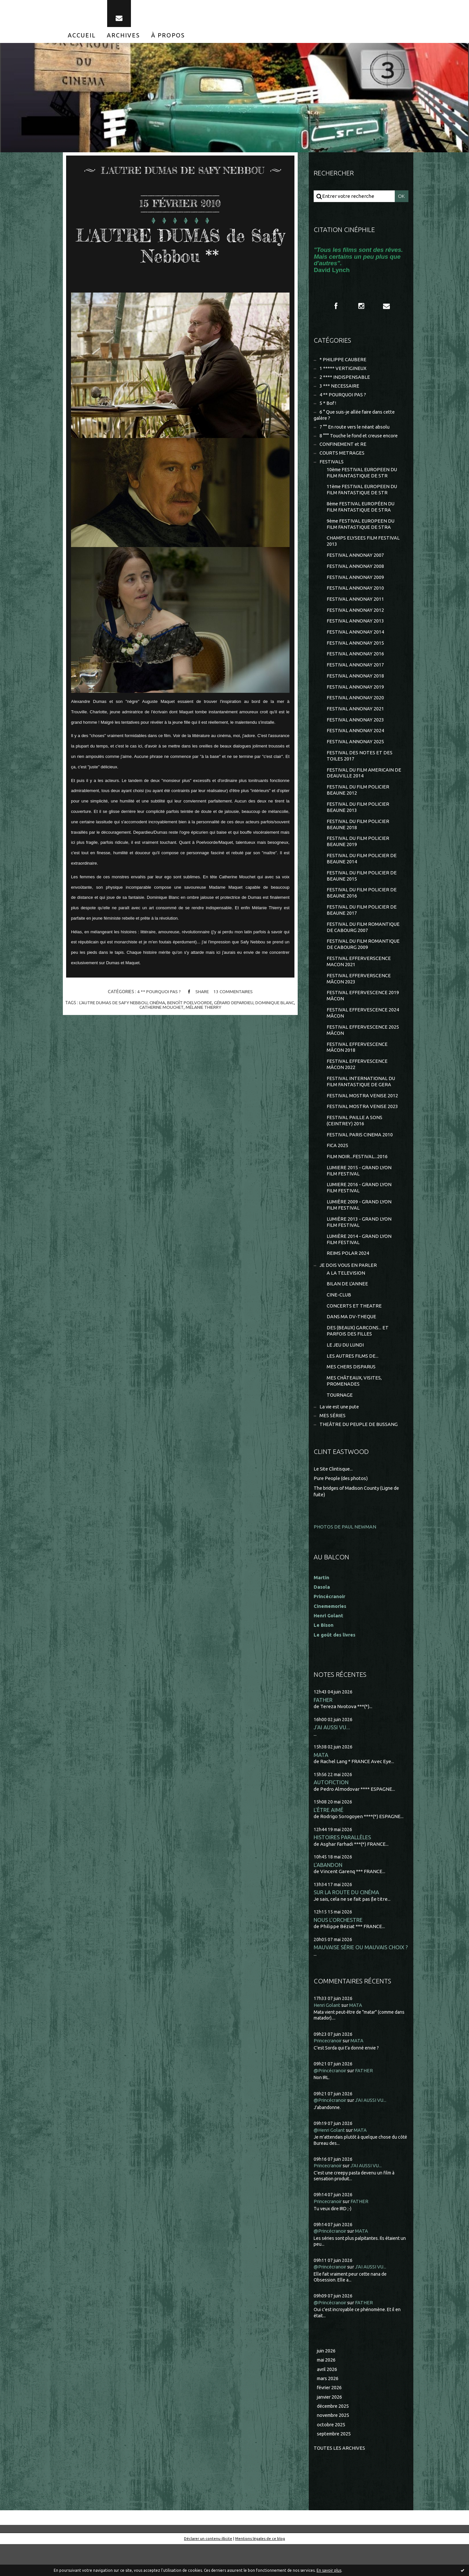 Image resolution: width=469 pixels, height=2576 pixels. I want to click on 8 °°° Touche le fond et creuse encore, so click(361, 442).